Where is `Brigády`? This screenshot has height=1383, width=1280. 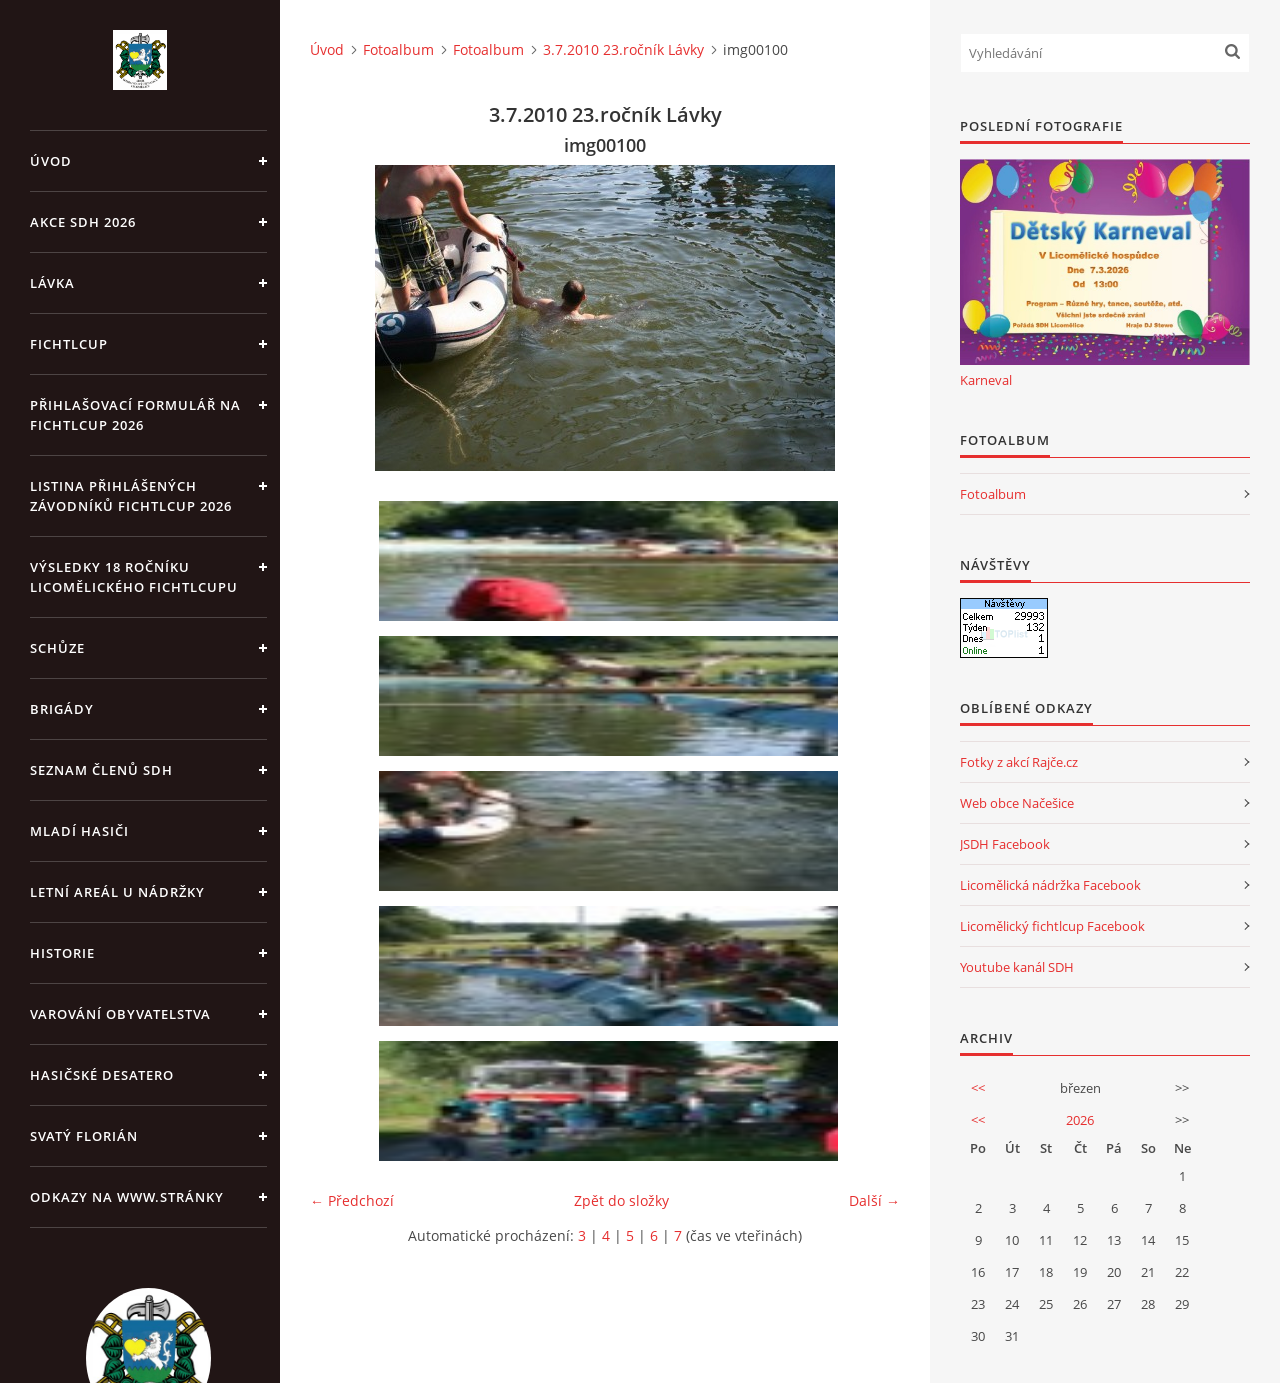 Brigády is located at coordinates (62, 709).